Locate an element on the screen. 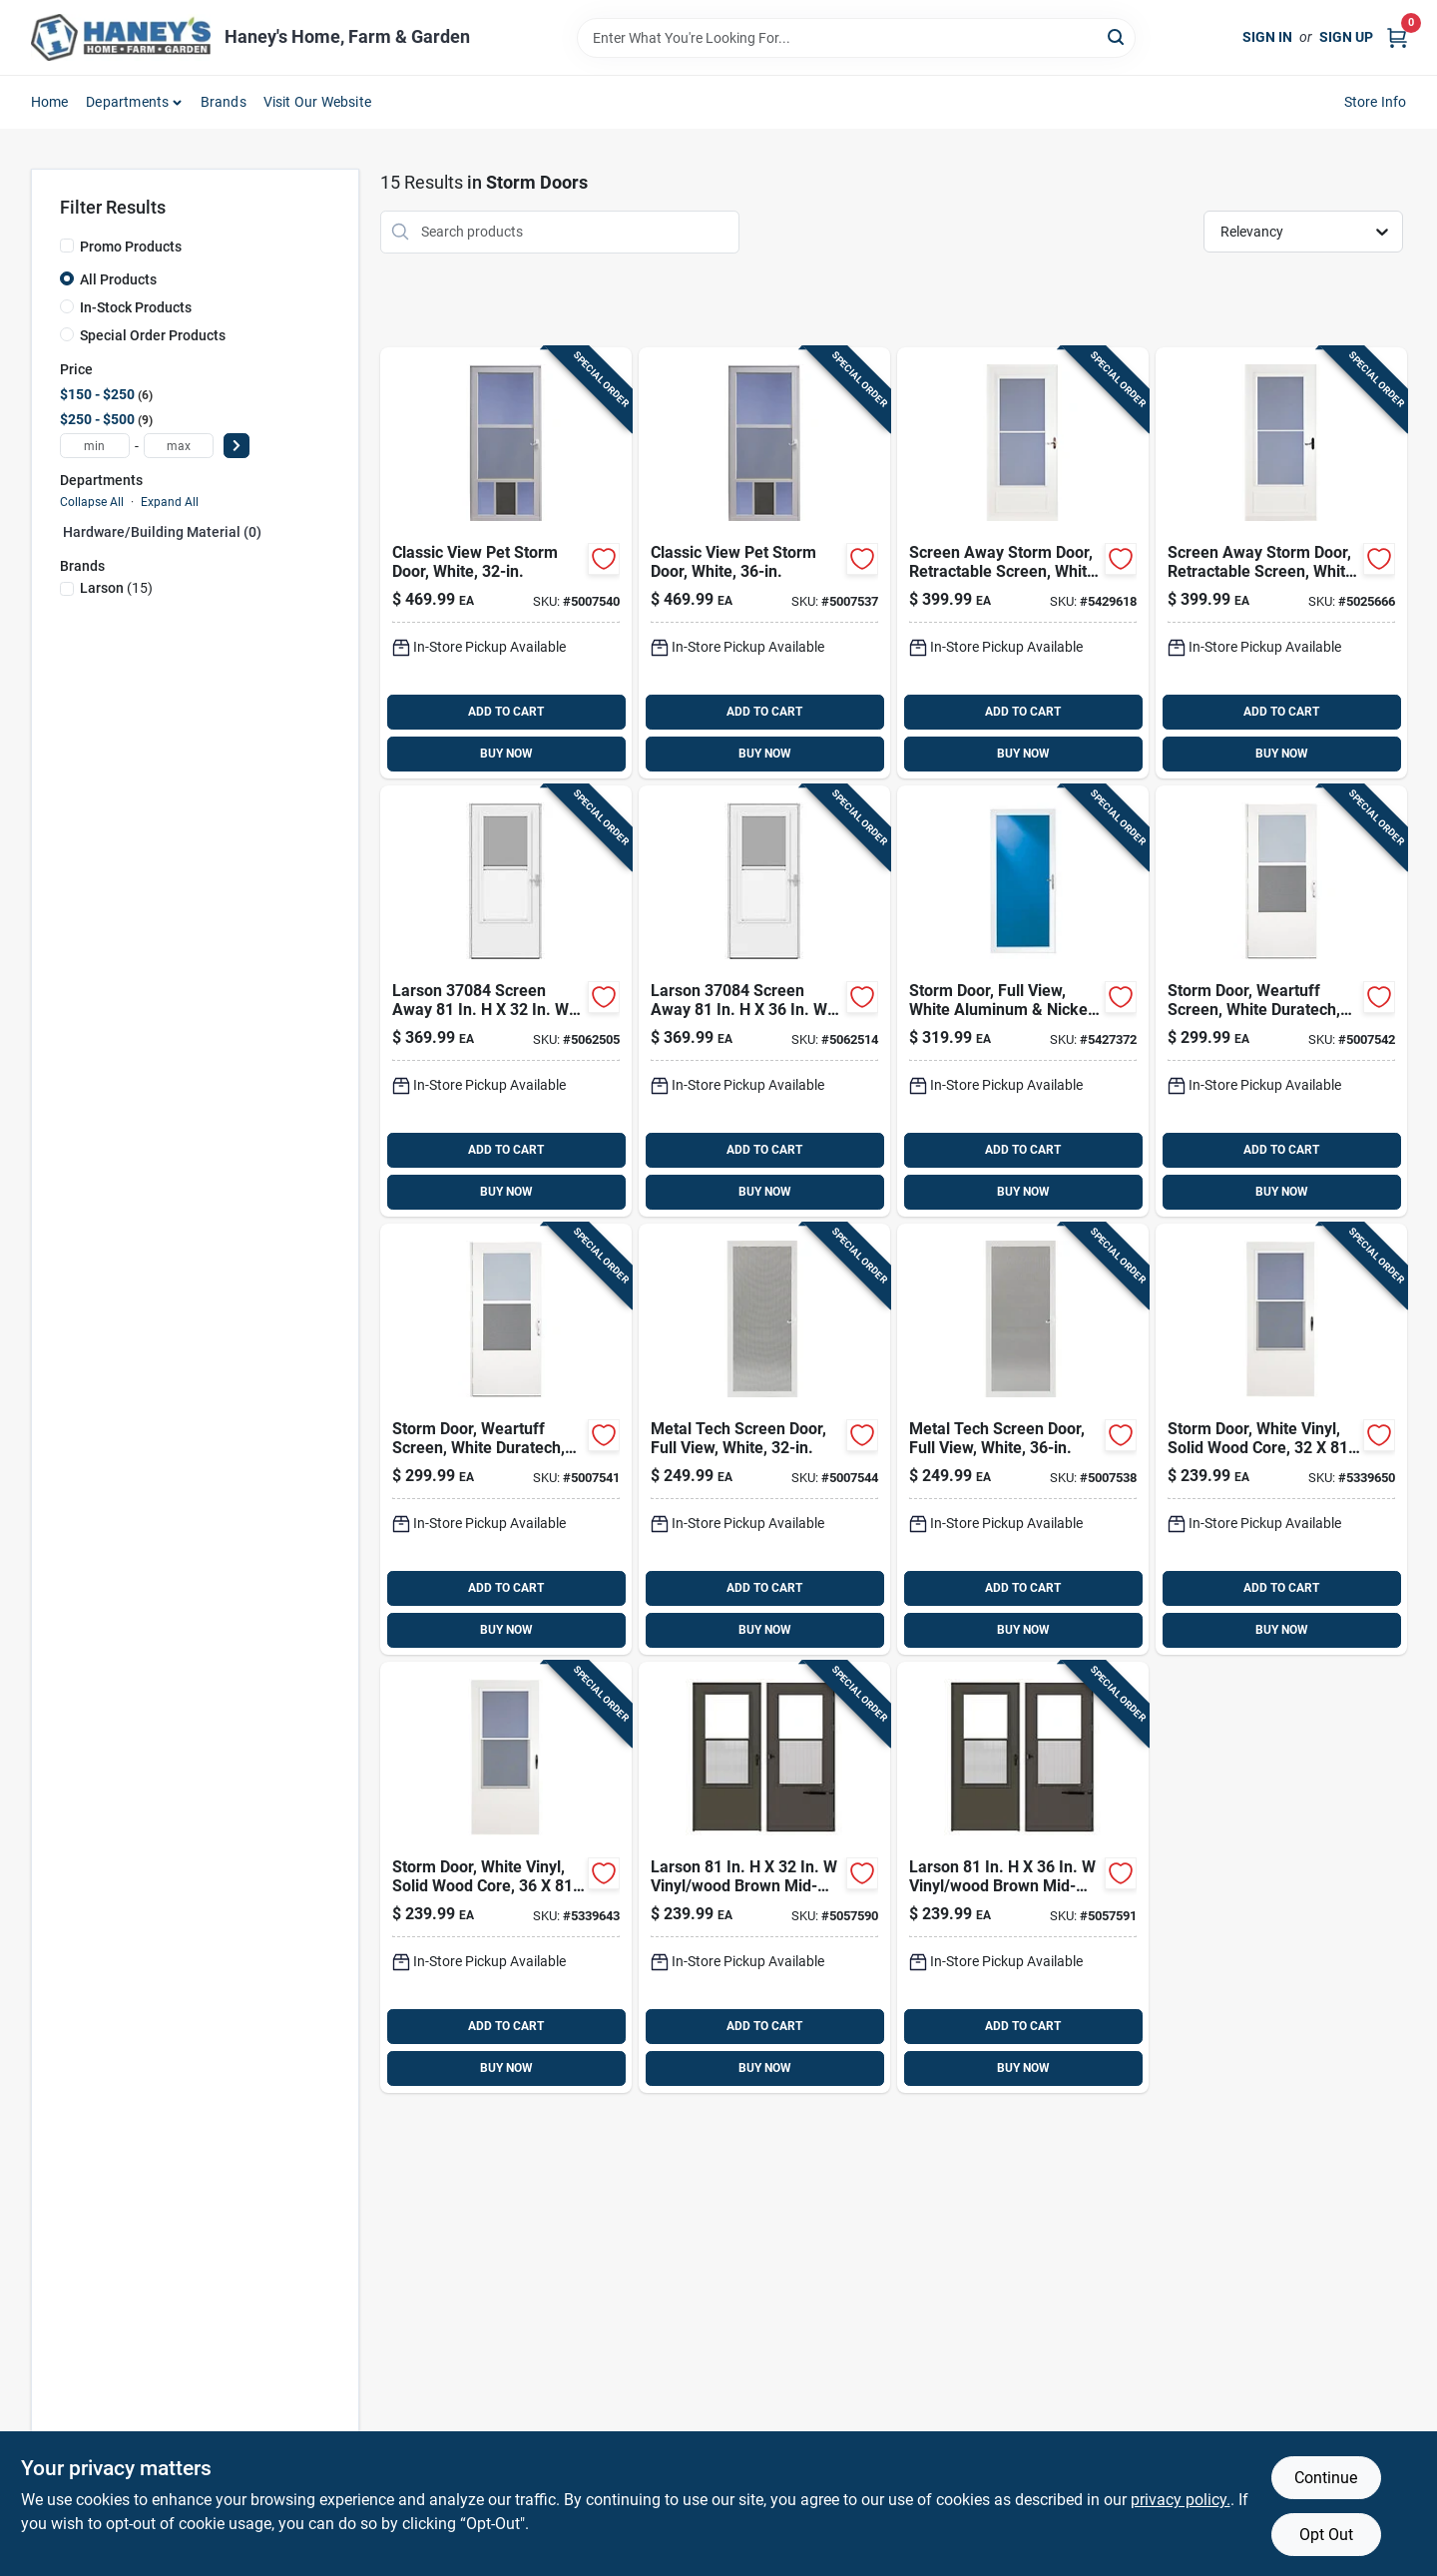  Home is located at coordinates (50, 102).